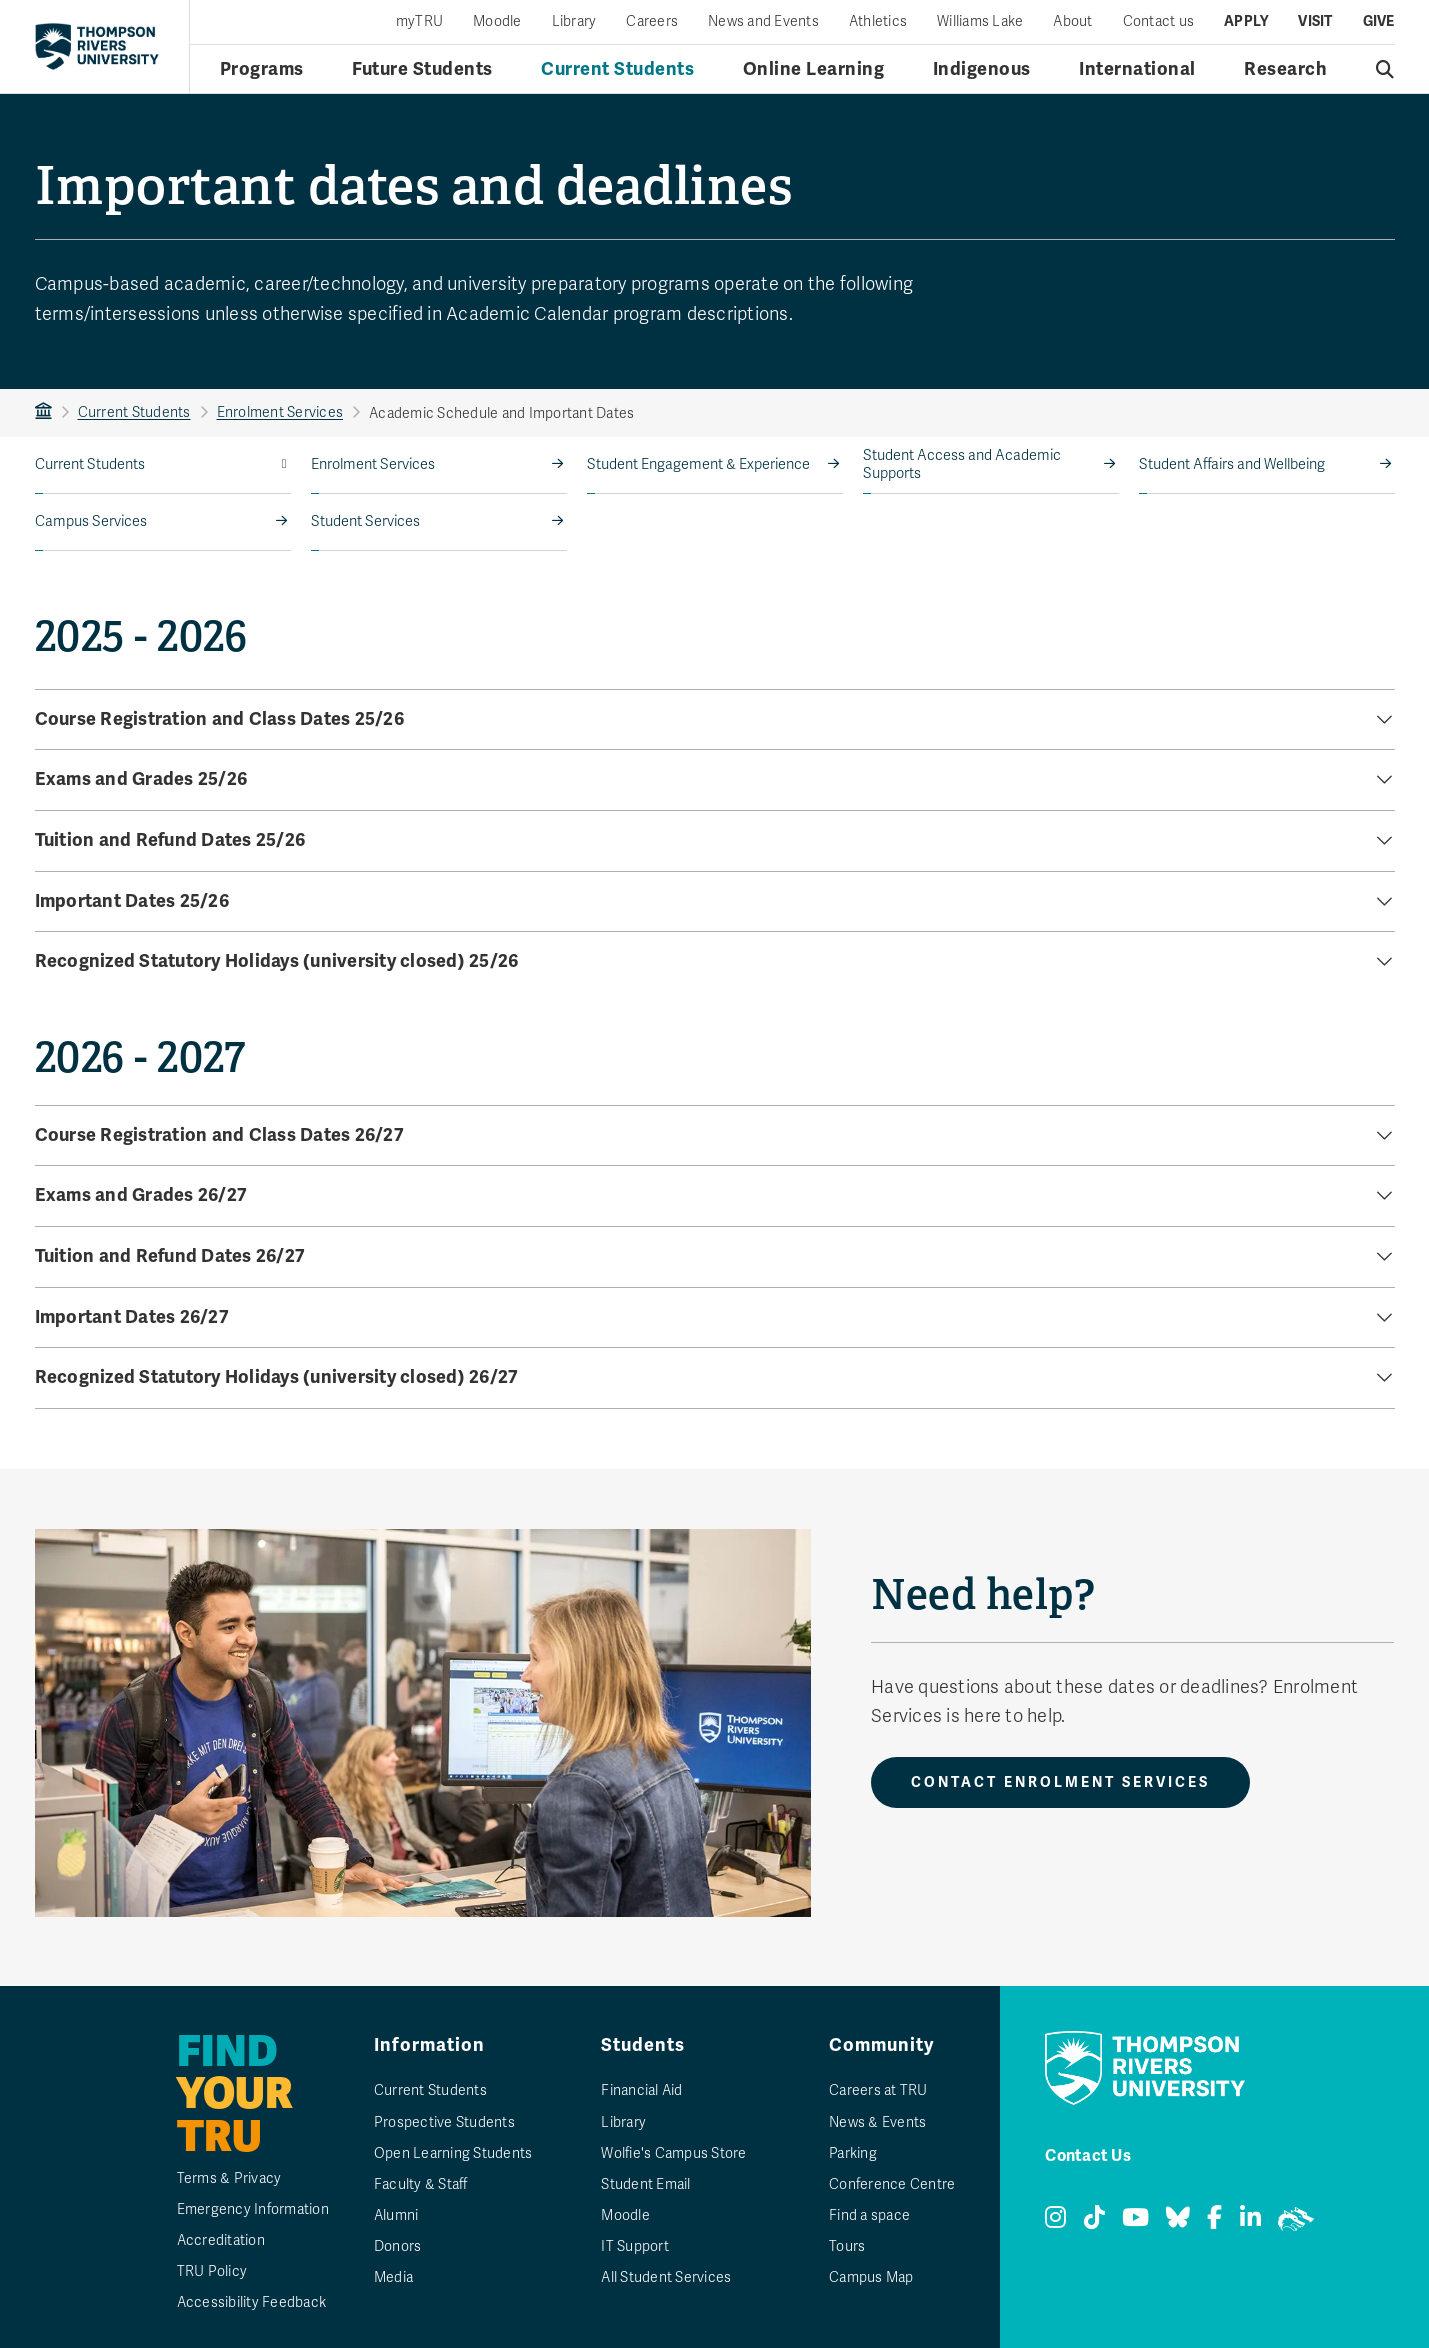 The width and height of the screenshot is (1429, 2348). I want to click on Indigenous [Indigenous menu], so click(982, 69).